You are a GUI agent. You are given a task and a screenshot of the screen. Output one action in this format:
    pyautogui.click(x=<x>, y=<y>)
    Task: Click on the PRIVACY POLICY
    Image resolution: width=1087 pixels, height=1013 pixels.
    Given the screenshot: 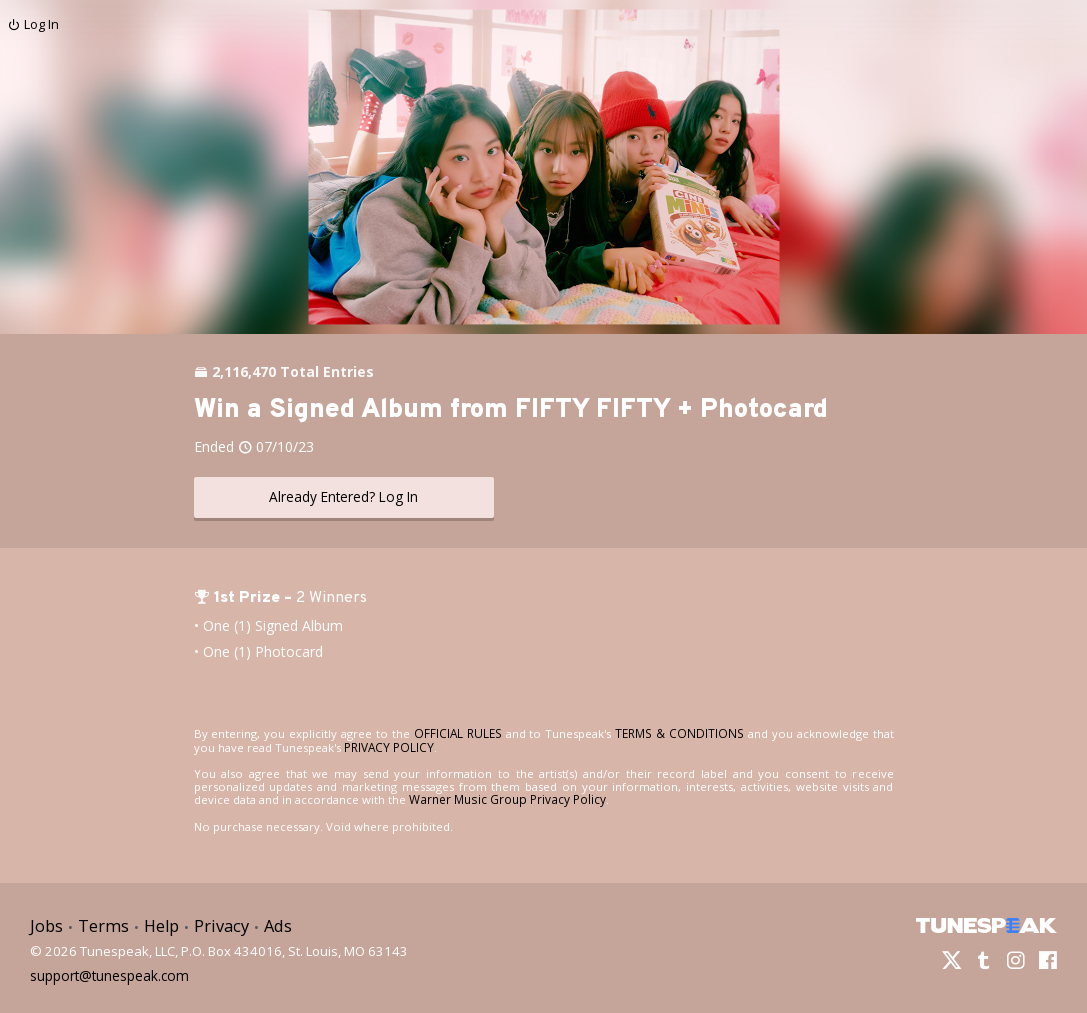 What is the action you would take?
    pyautogui.click(x=363, y=745)
    